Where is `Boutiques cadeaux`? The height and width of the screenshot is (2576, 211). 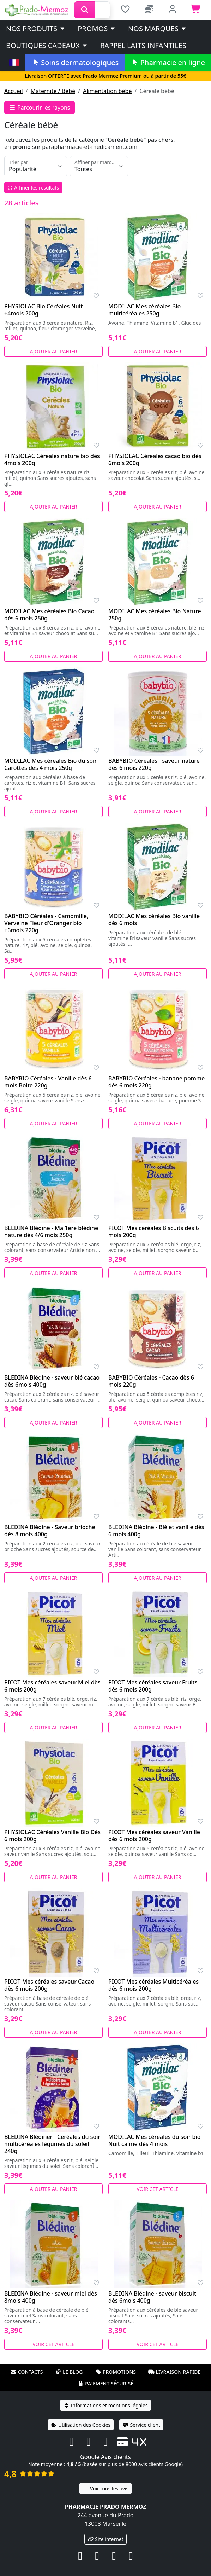
Boutiques cadeaux is located at coordinates (47, 45).